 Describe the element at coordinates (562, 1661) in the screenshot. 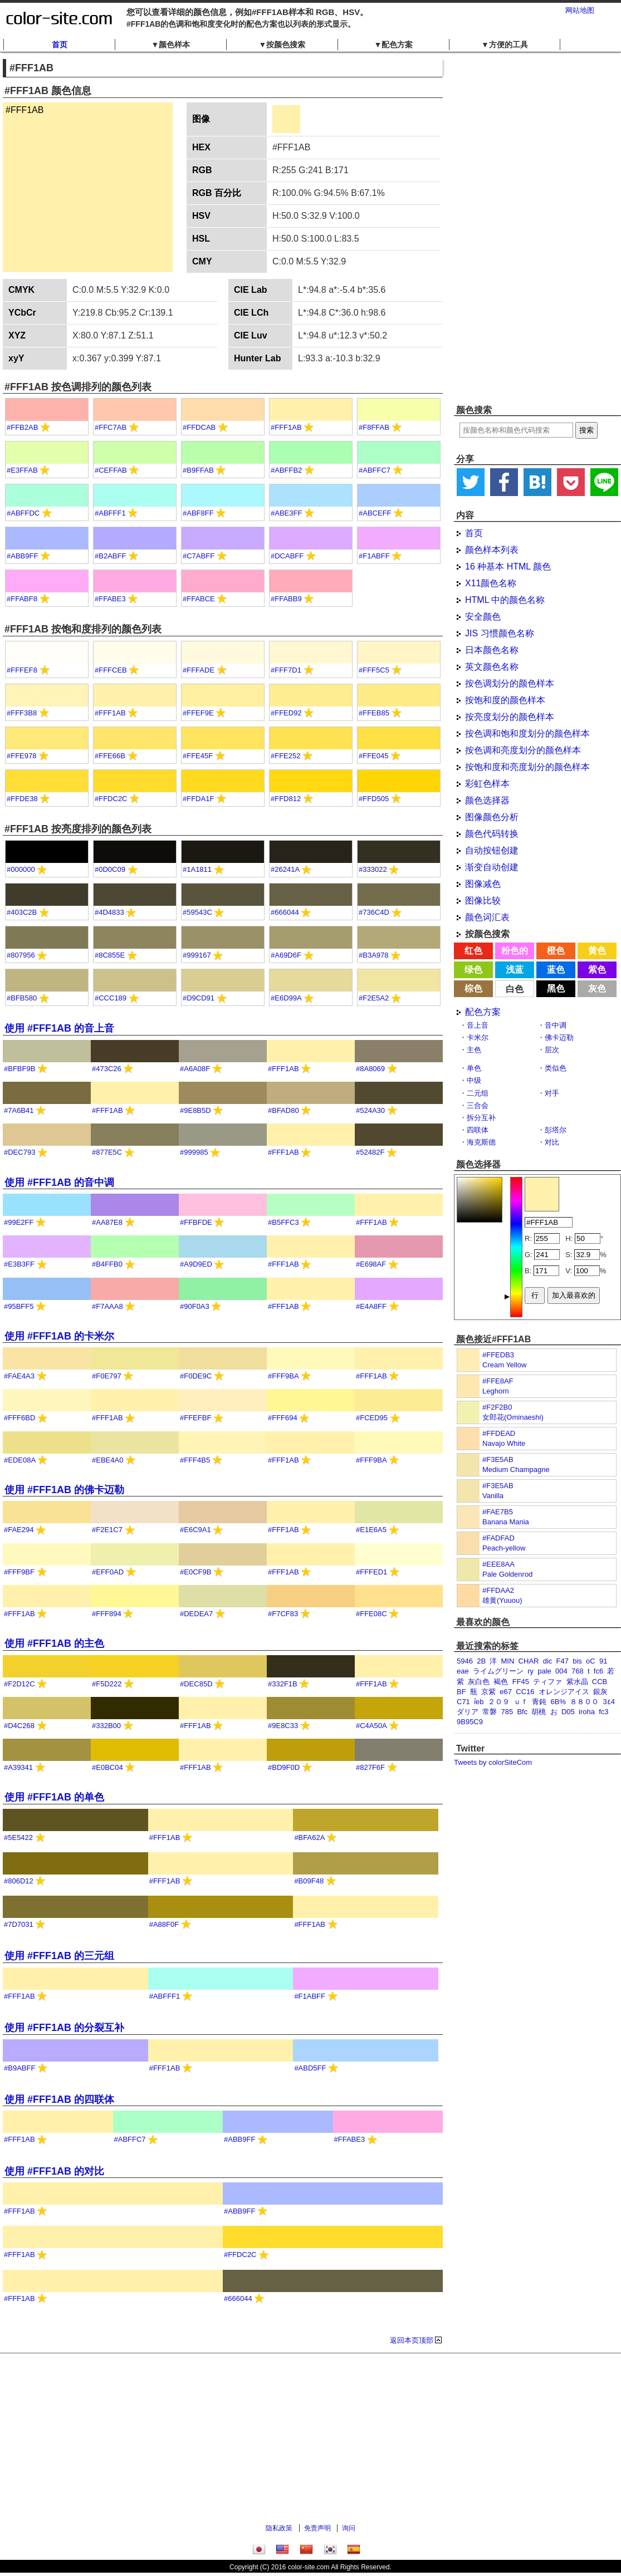

I see `F47` at that location.